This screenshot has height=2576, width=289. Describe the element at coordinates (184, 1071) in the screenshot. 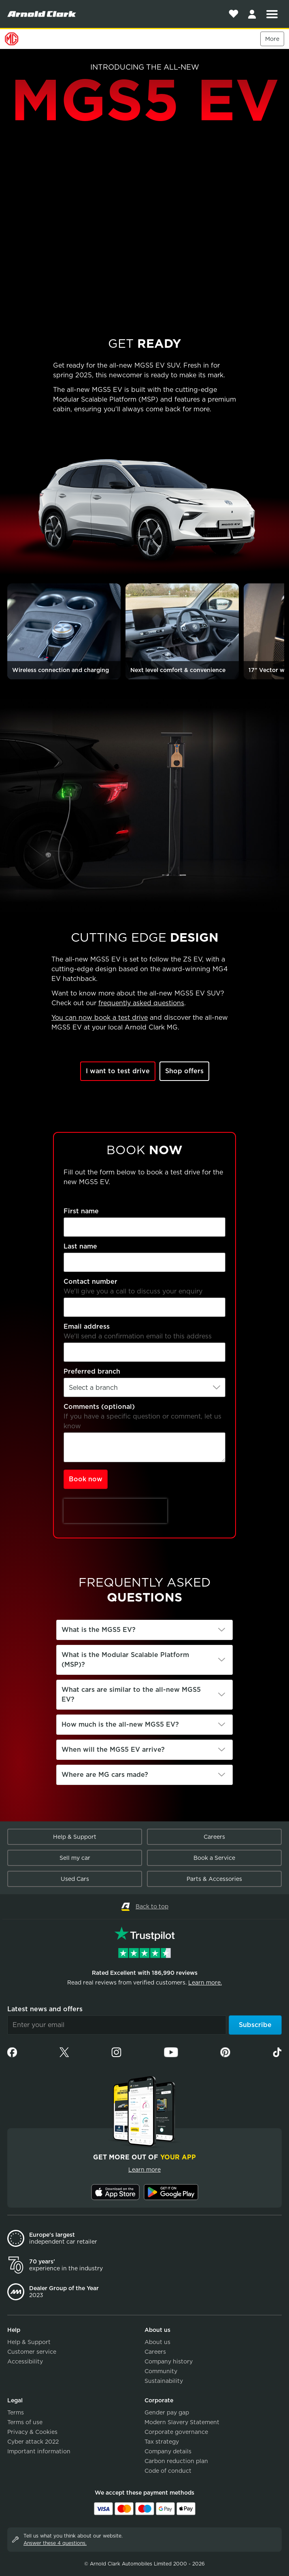

I see `Shop offers` at that location.